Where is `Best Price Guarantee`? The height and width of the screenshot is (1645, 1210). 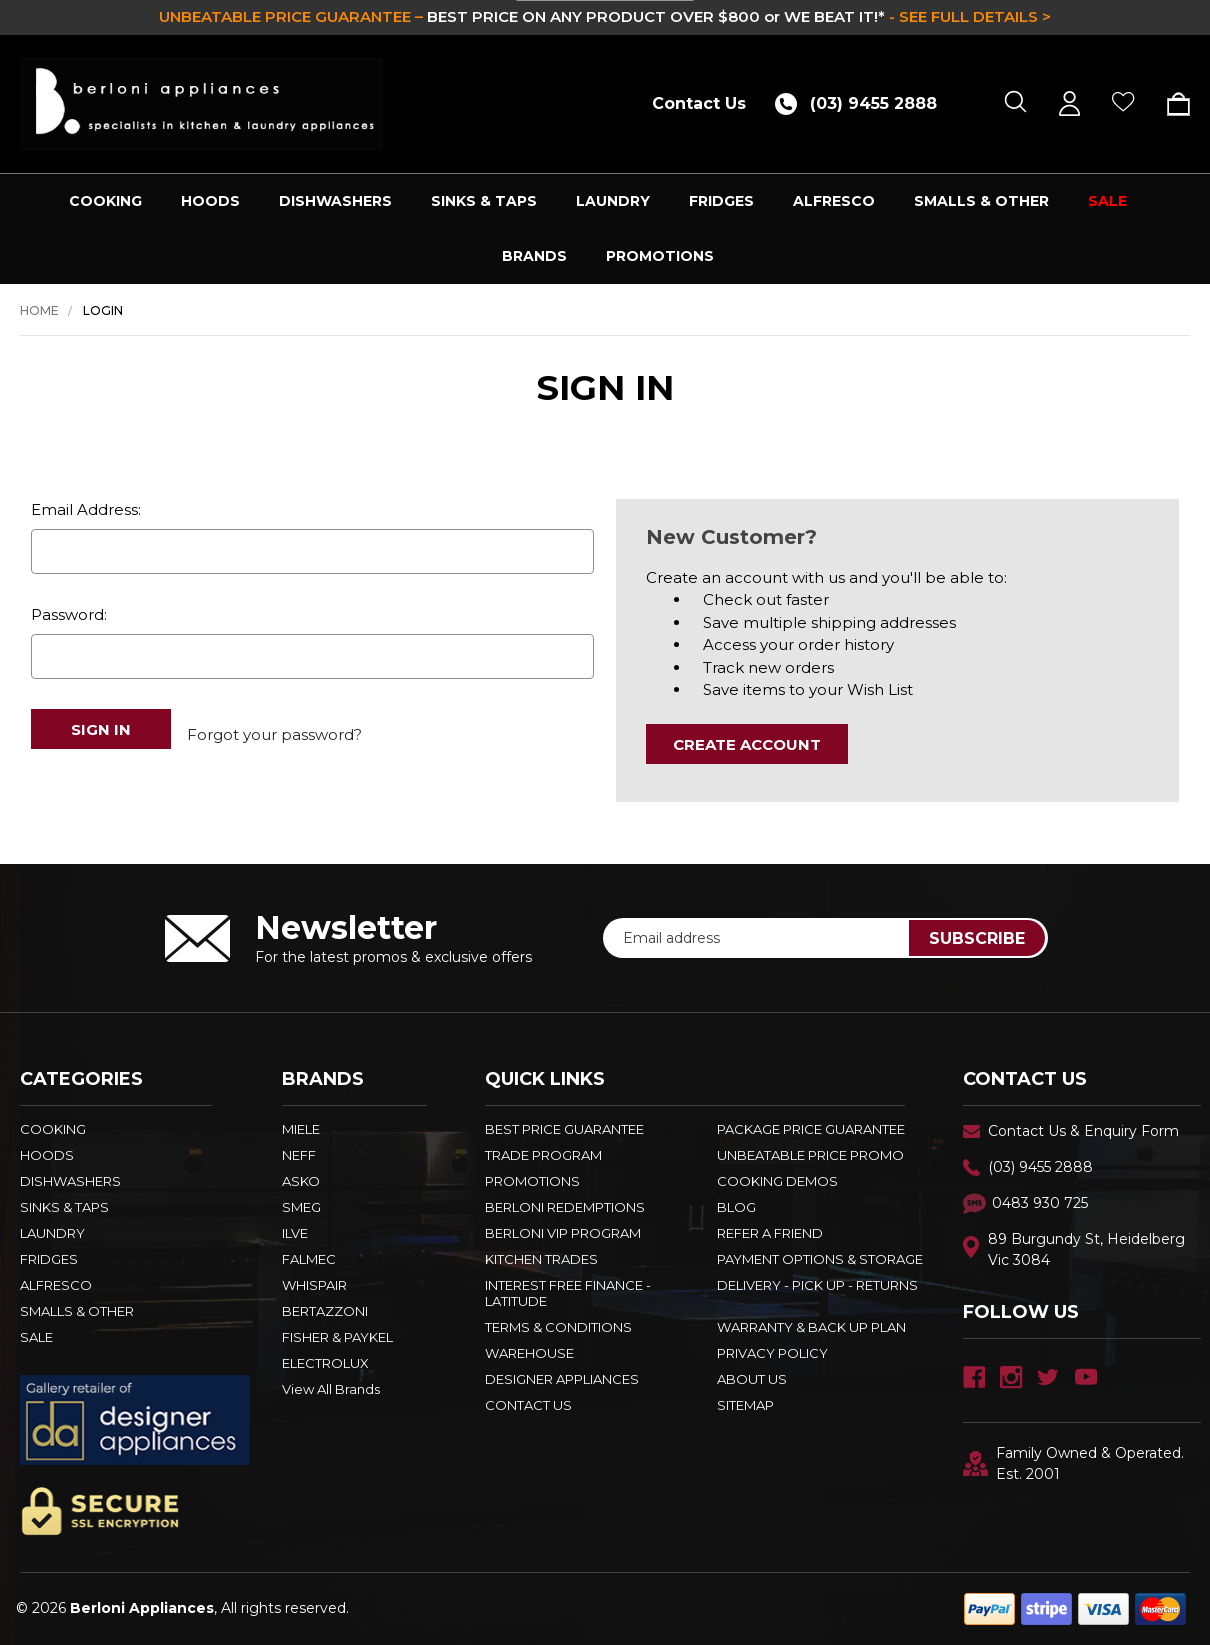 Best Price Guarantee is located at coordinates (564, 1129).